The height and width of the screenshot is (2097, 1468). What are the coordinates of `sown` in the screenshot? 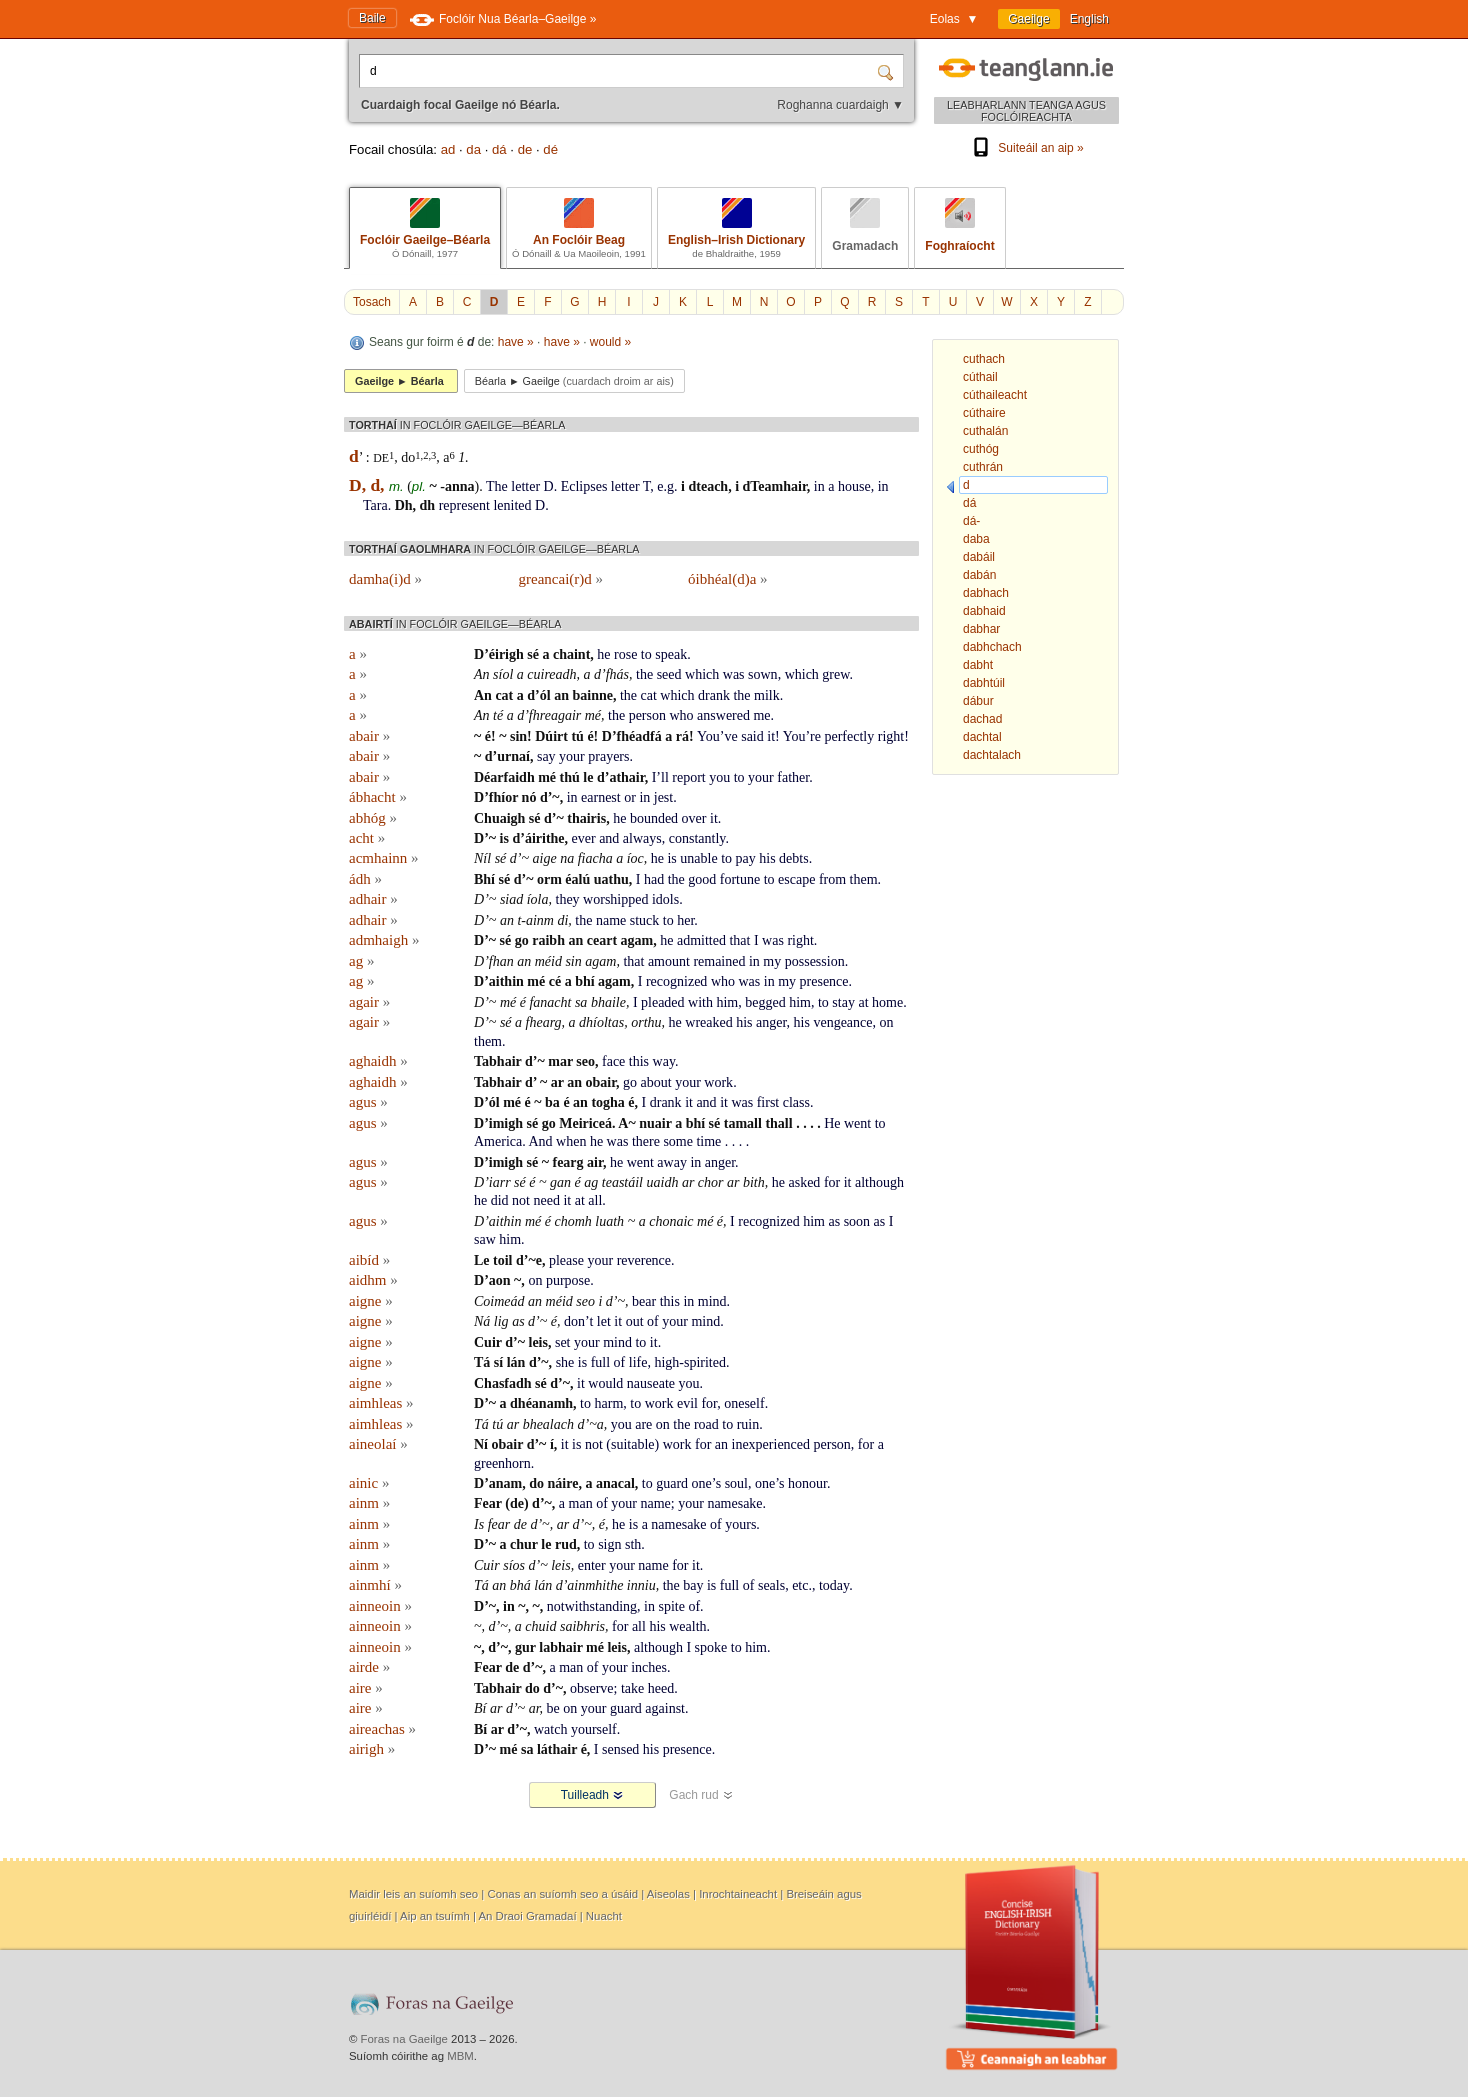 It's located at (763, 674).